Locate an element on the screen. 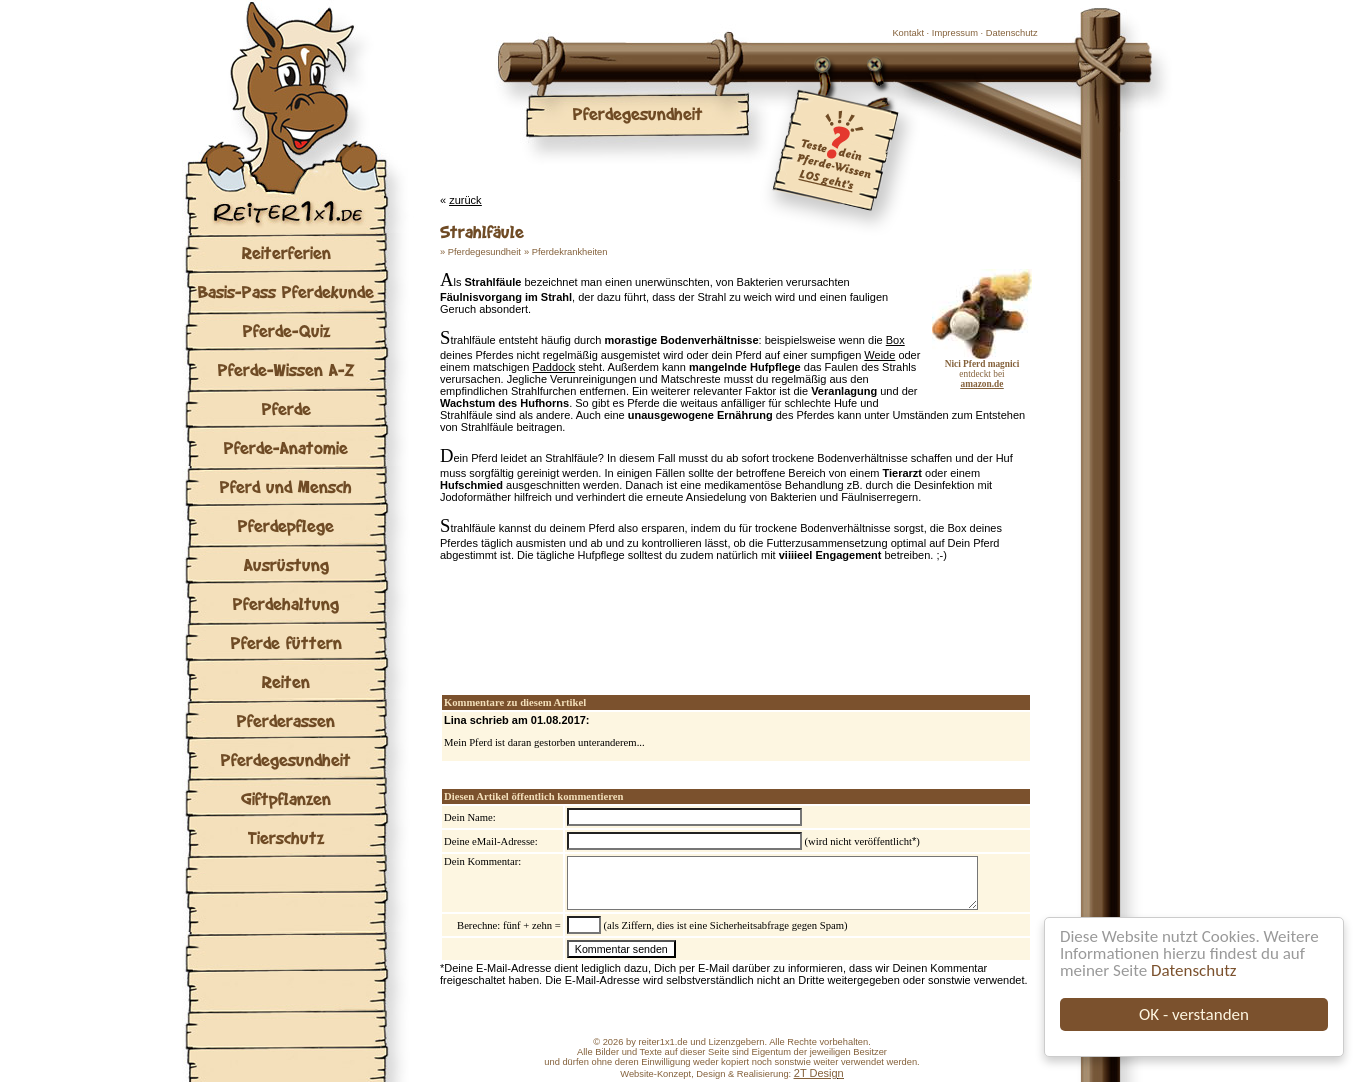 The width and height of the screenshot is (1364, 1082). OK - verstanden is located at coordinates (1194, 1014).